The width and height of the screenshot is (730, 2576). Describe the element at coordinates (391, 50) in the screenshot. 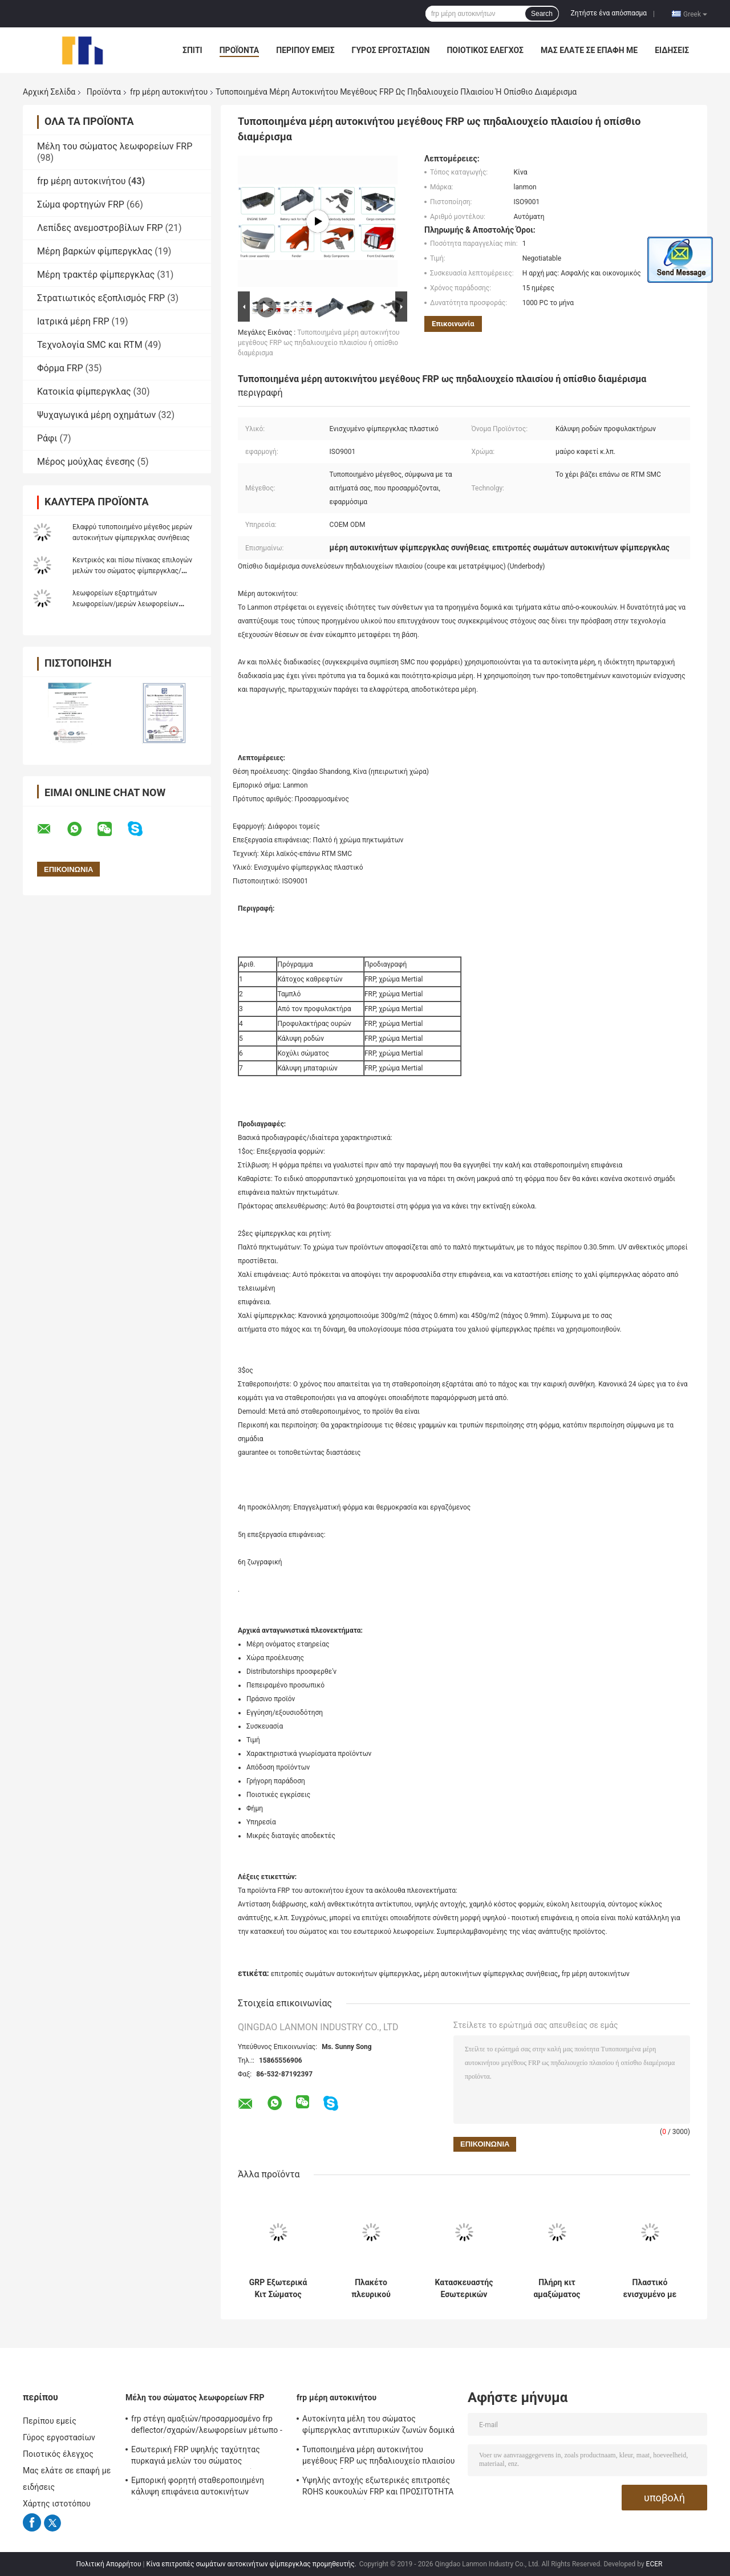

I see `Γύρος εργοστασίων` at that location.